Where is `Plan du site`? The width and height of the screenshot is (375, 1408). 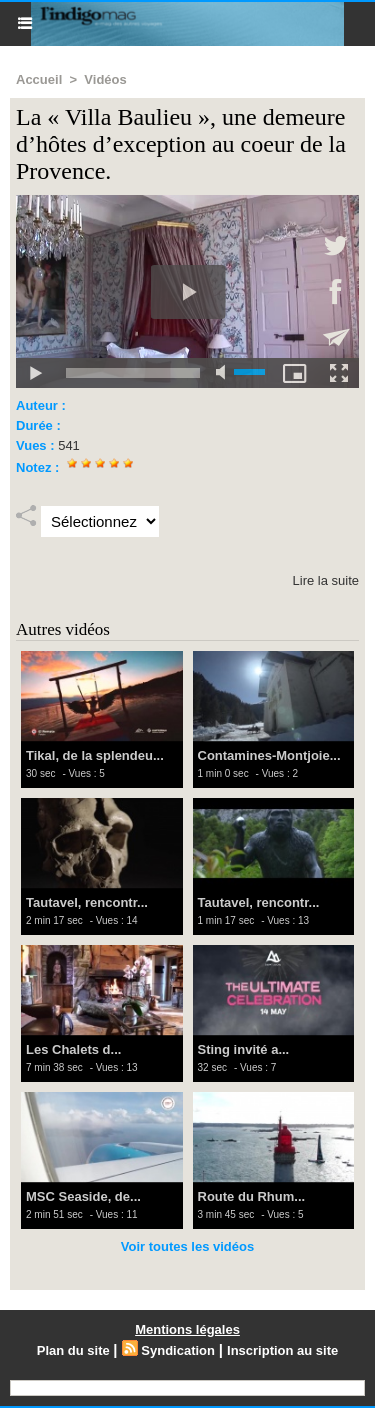 Plan du site is located at coordinates (73, 1350).